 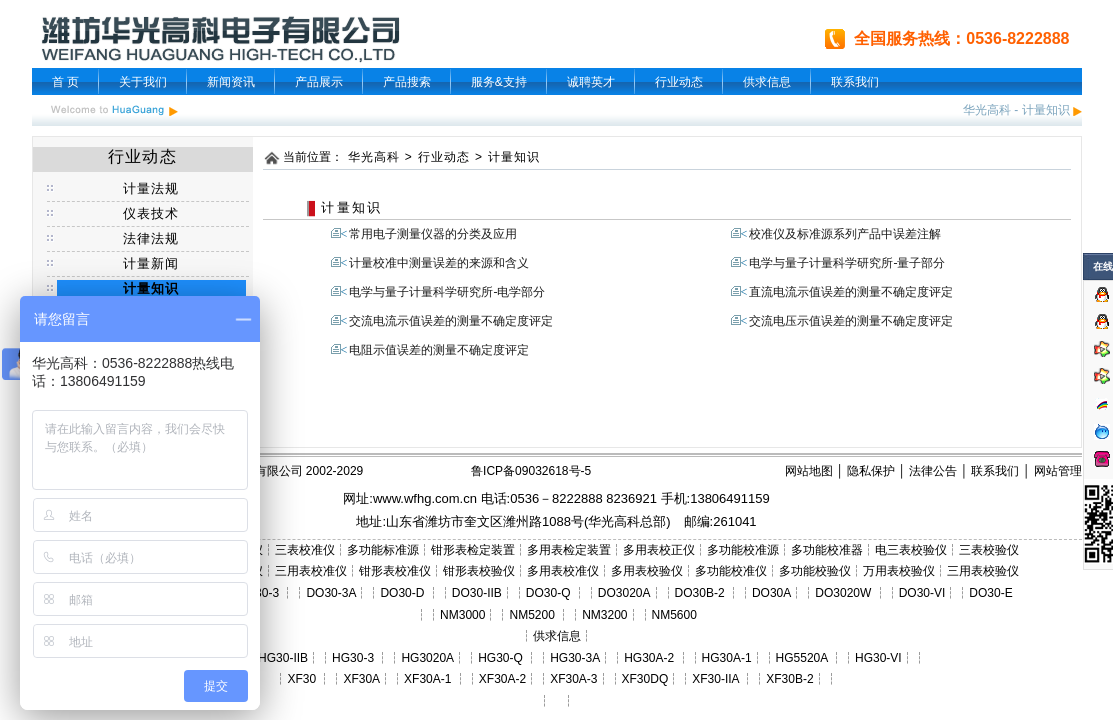 I want to click on 网站管理, so click(x=1058, y=471).